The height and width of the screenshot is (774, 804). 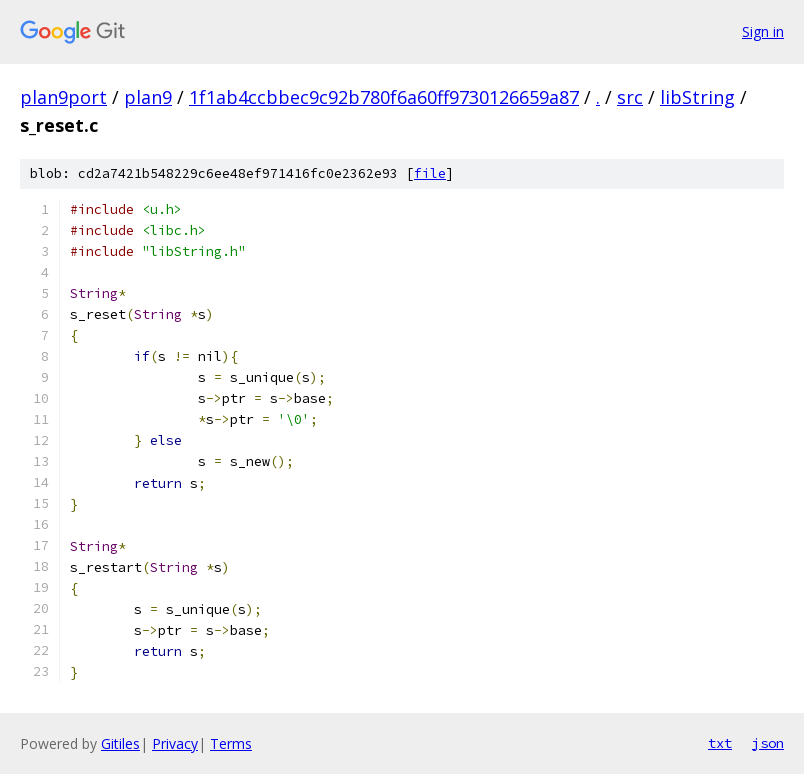 I want to click on Privacy, so click(x=175, y=743).